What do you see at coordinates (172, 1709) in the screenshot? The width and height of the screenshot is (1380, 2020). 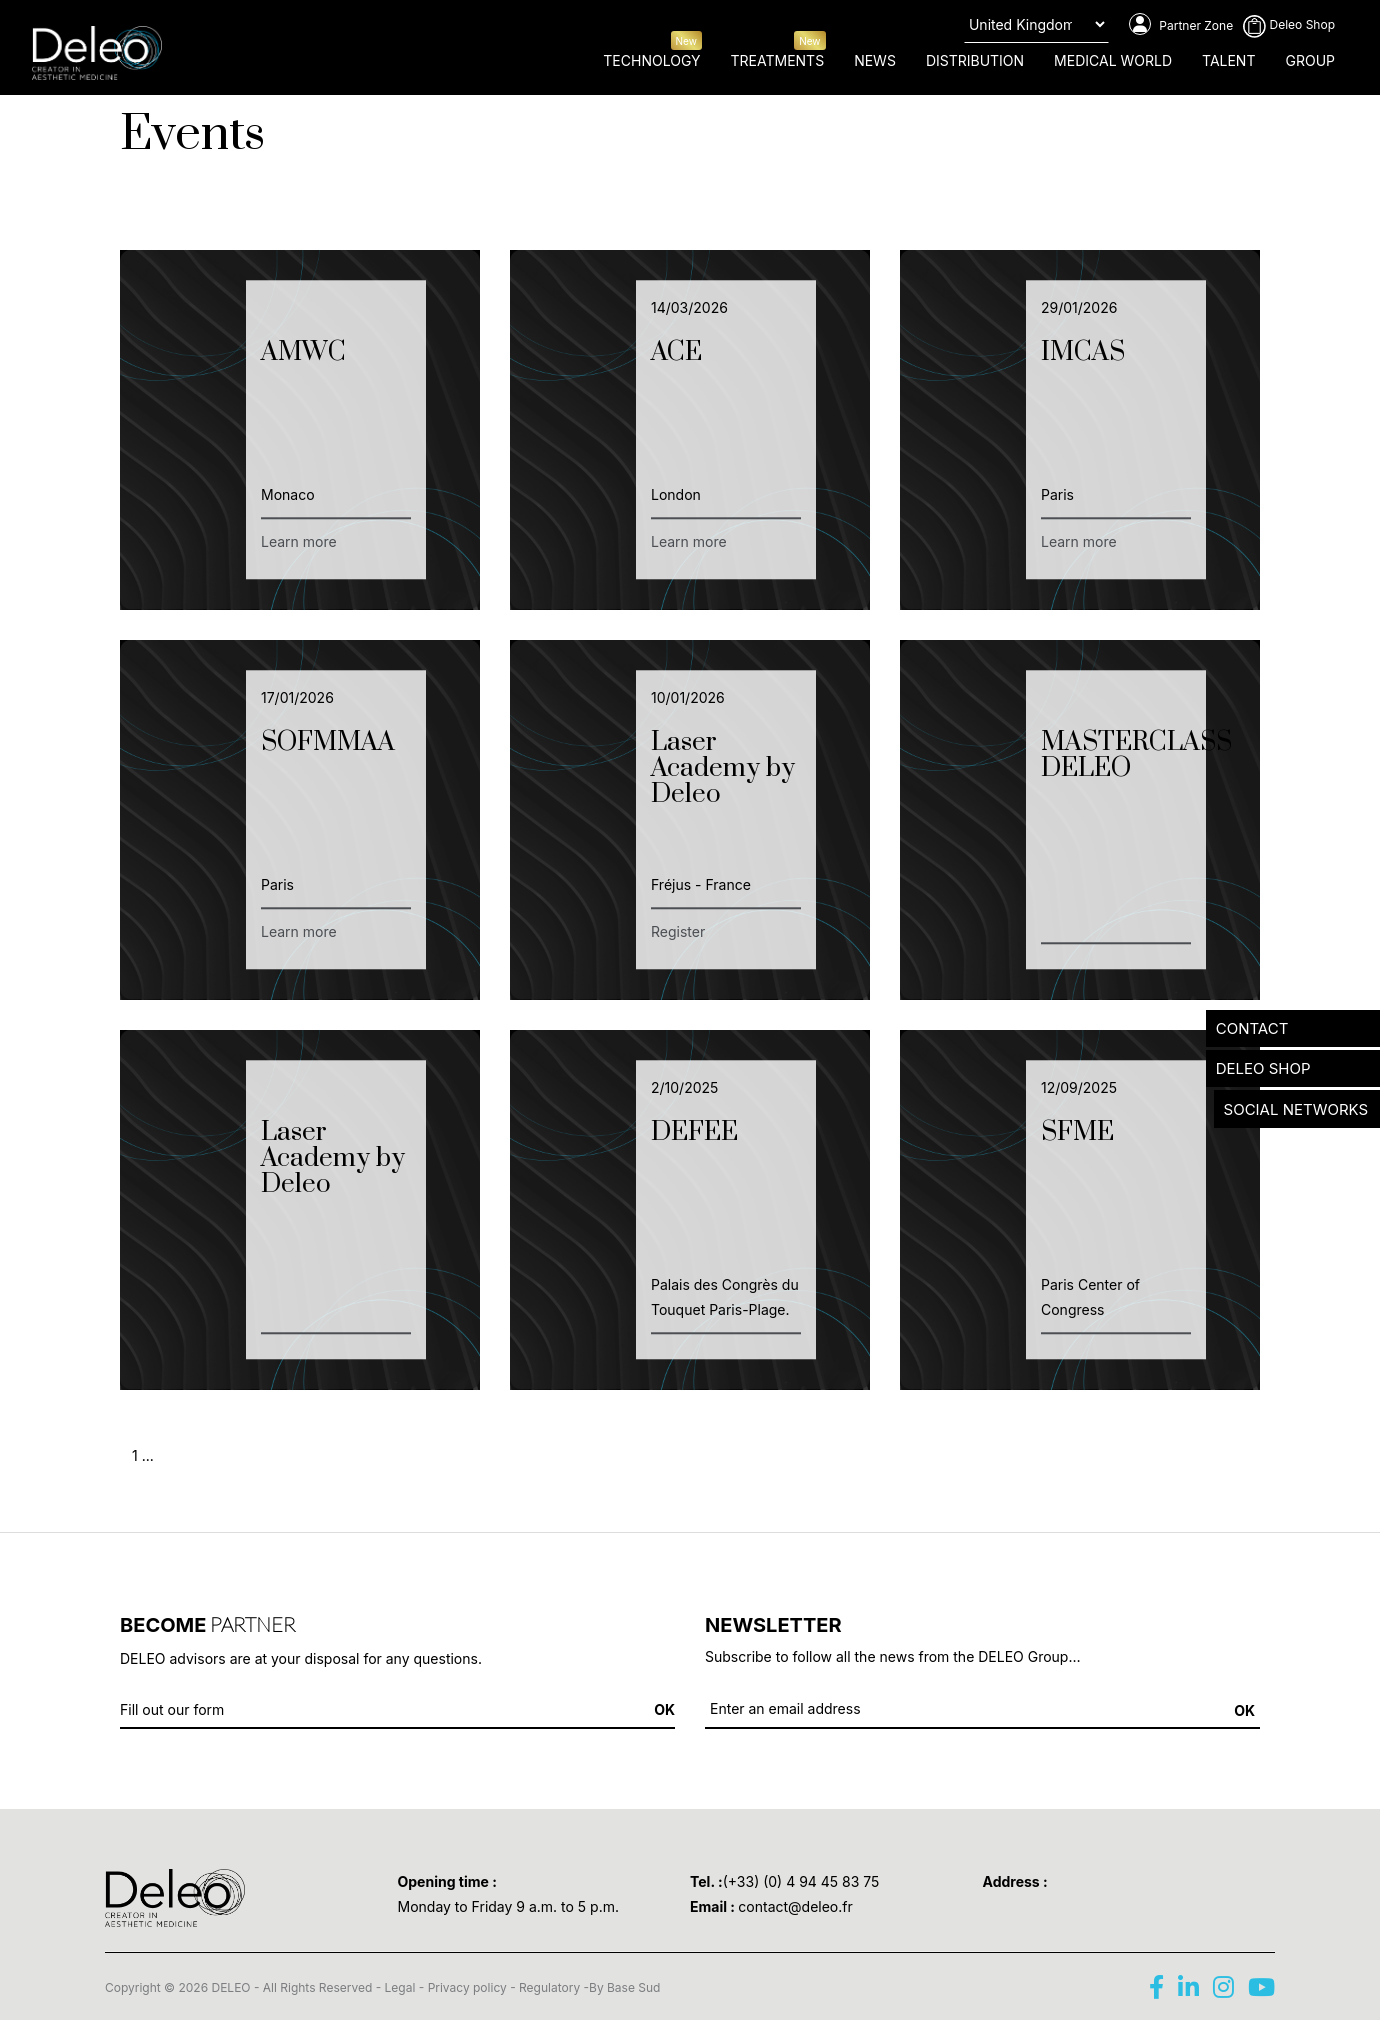 I see `Fill out our form` at bounding box center [172, 1709].